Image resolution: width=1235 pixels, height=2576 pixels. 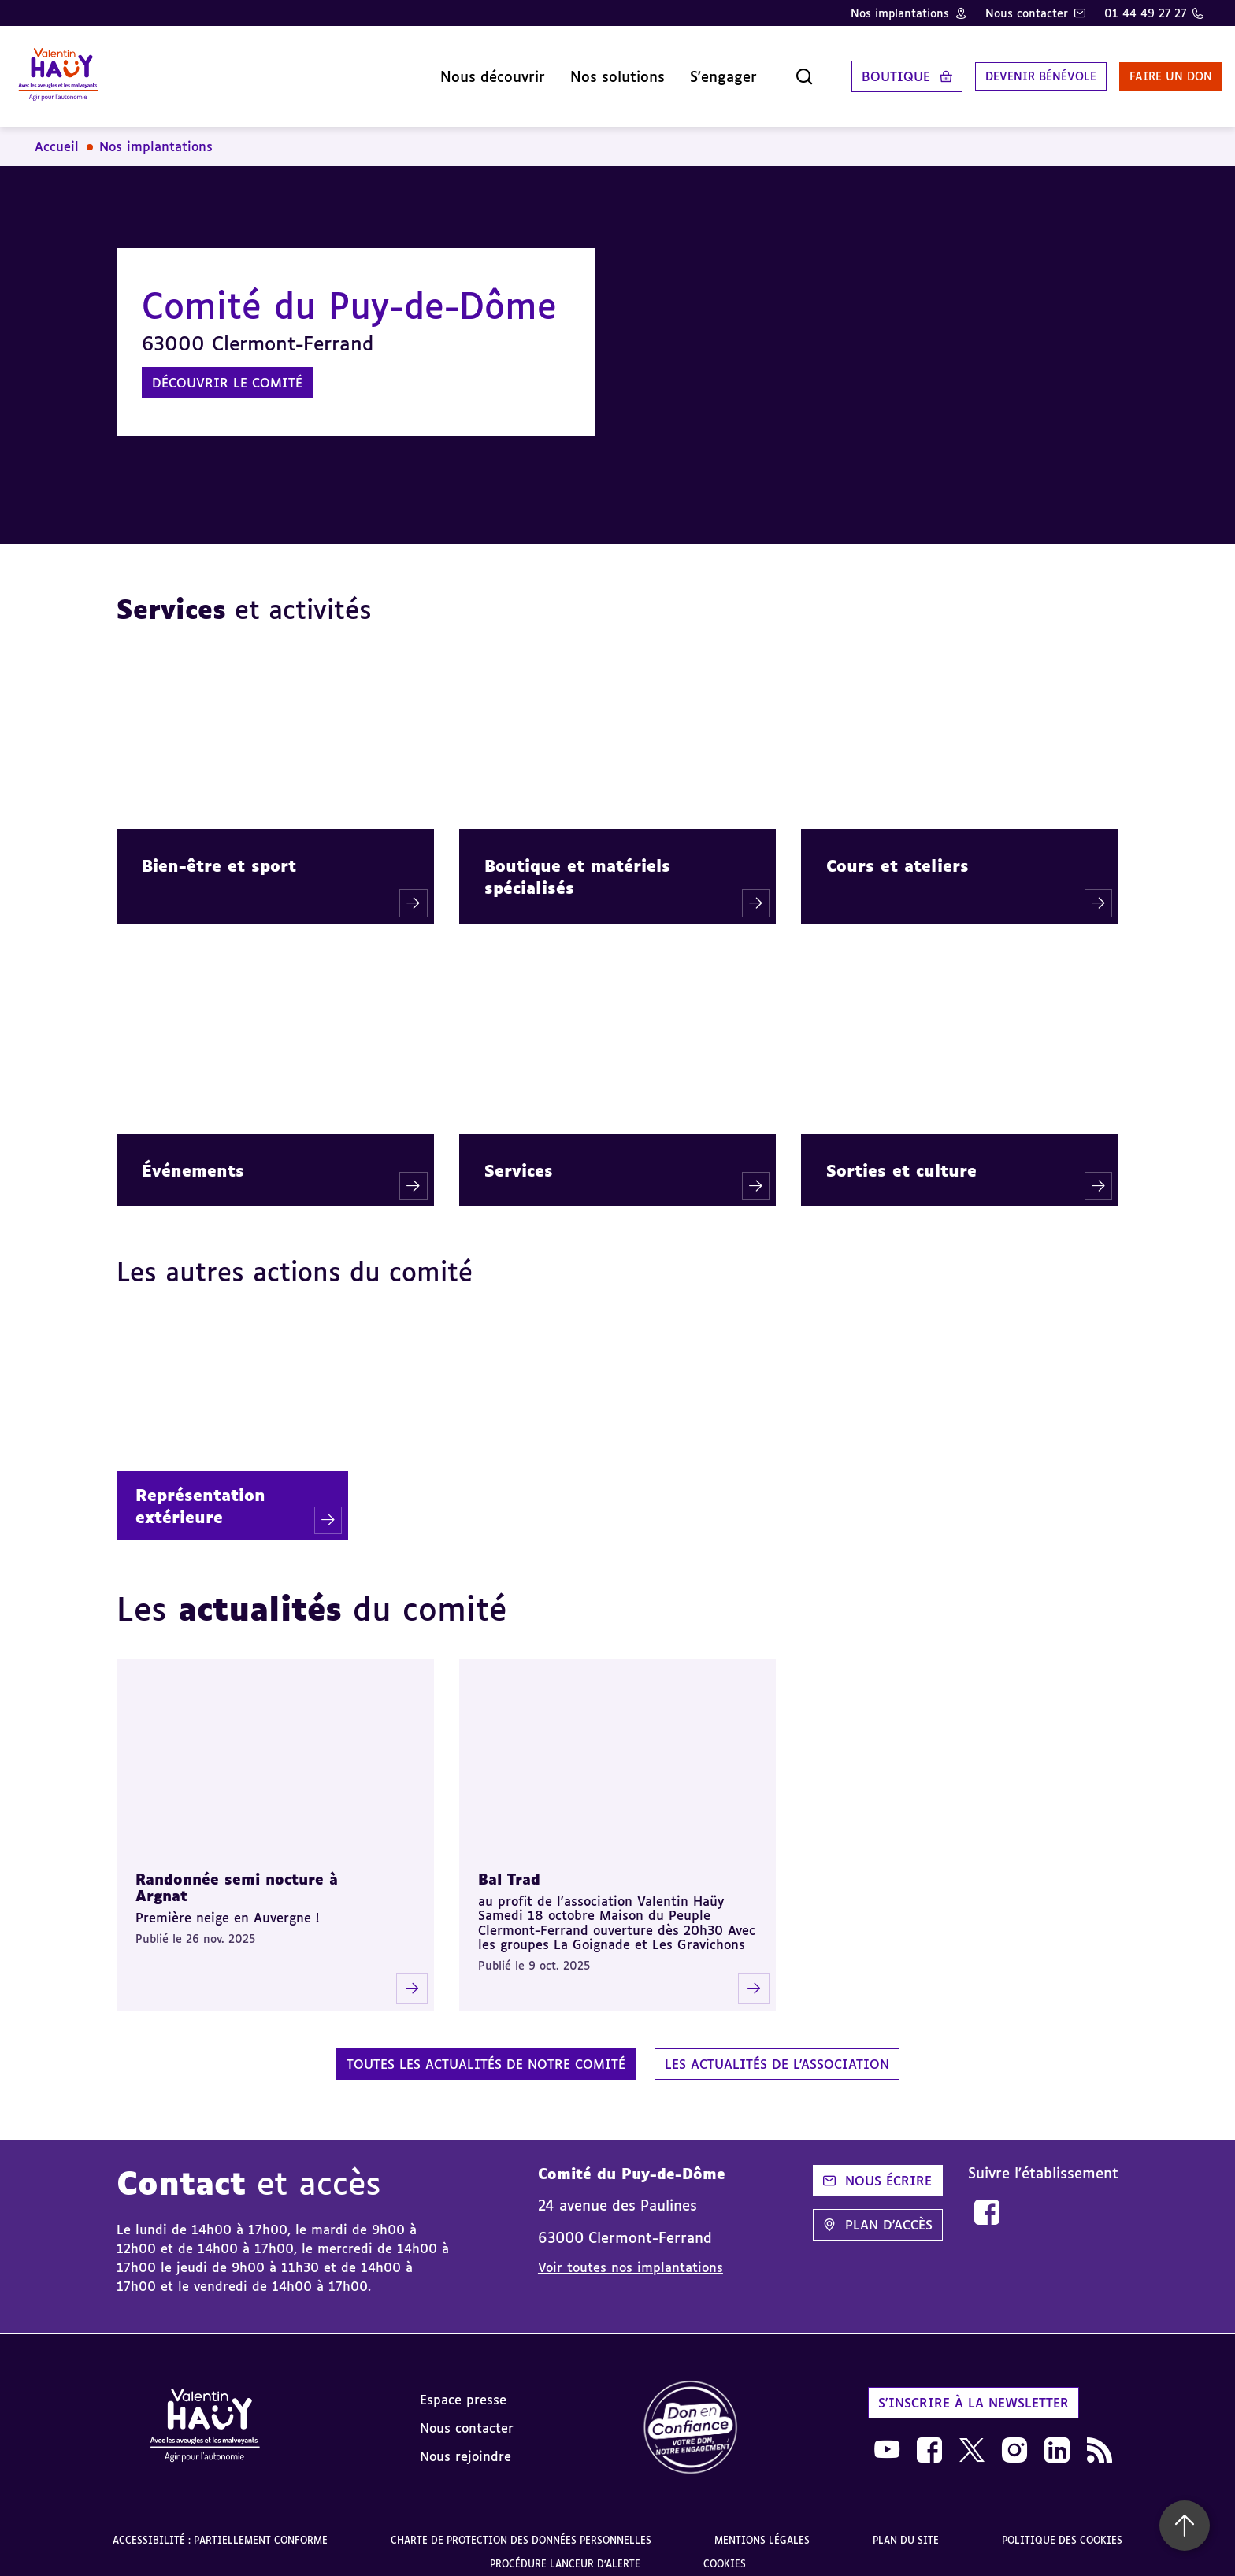 What do you see at coordinates (446, 70) in the screenshot?
I see `Nous découvrir` at bounding box center [446, 70].